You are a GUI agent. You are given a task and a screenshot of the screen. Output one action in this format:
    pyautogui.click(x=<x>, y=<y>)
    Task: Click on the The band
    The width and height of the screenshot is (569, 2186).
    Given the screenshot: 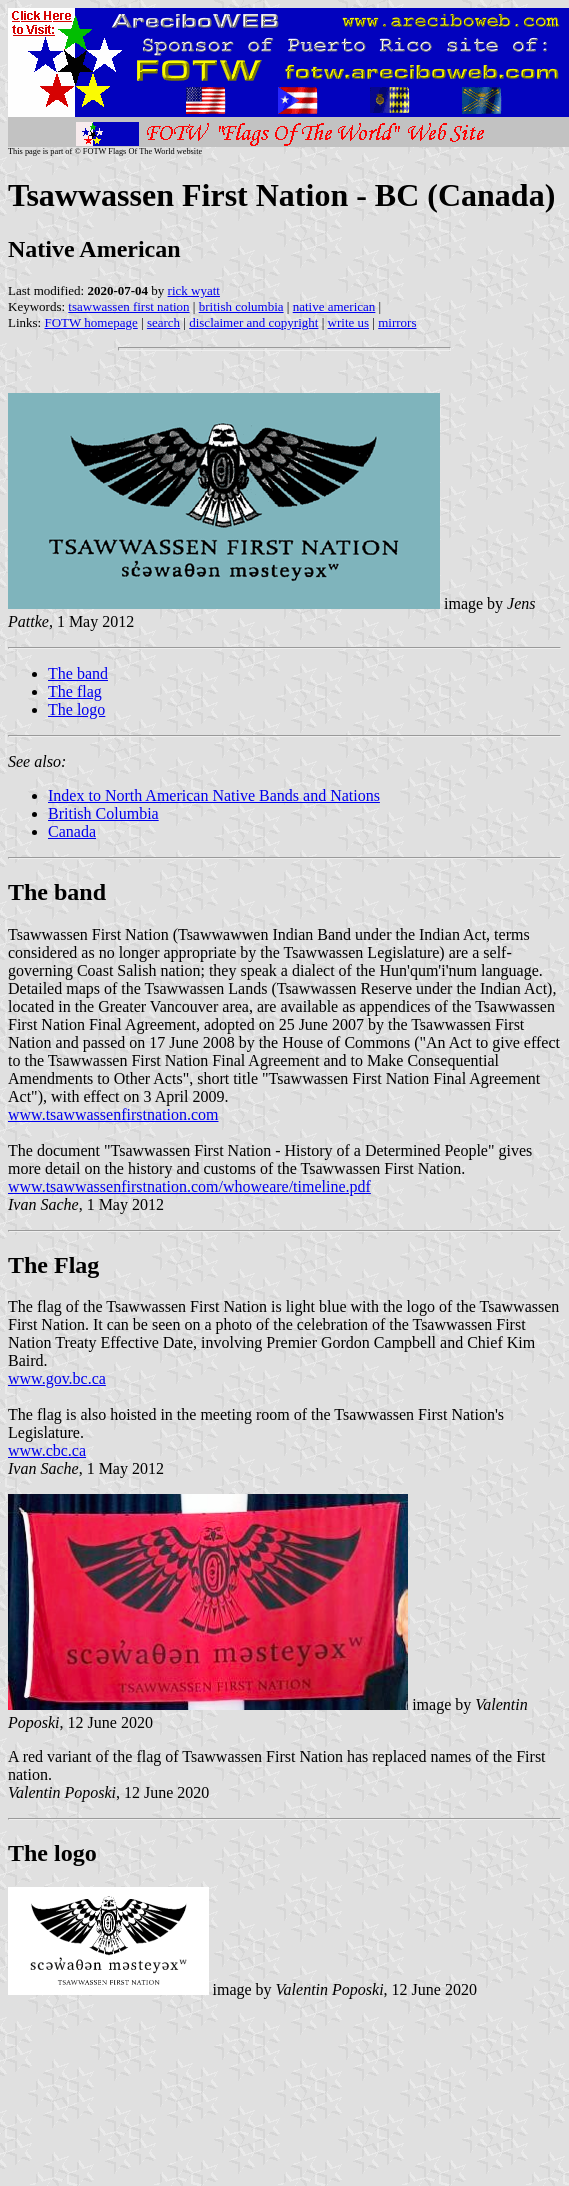 What is the action you would take?
    pyautogui.click(x=78, y=673)
    